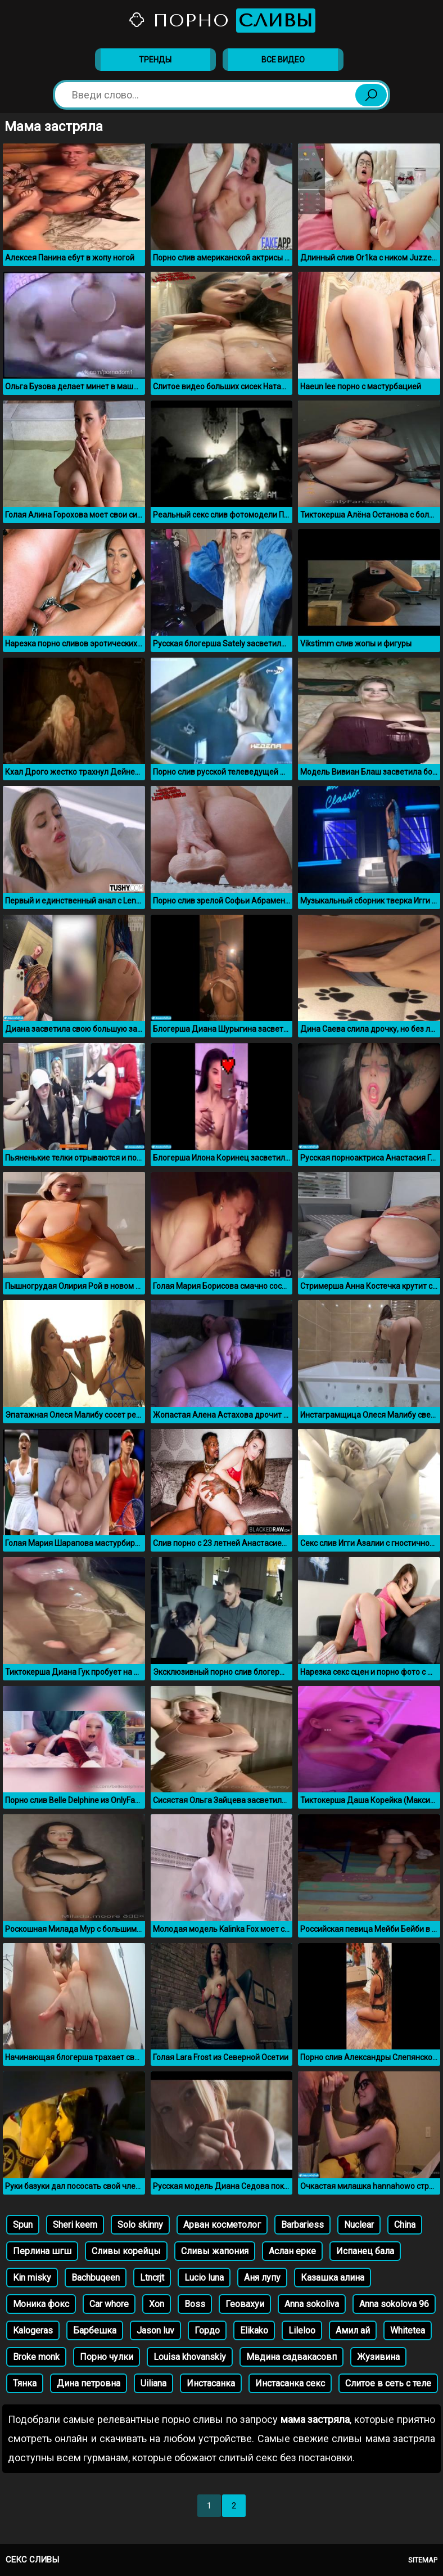 The height and width of the screenshot is (2576, 443). Describe the element at coordinates (422, 2560) in the screenshot. I see `Sitemap` at that location.